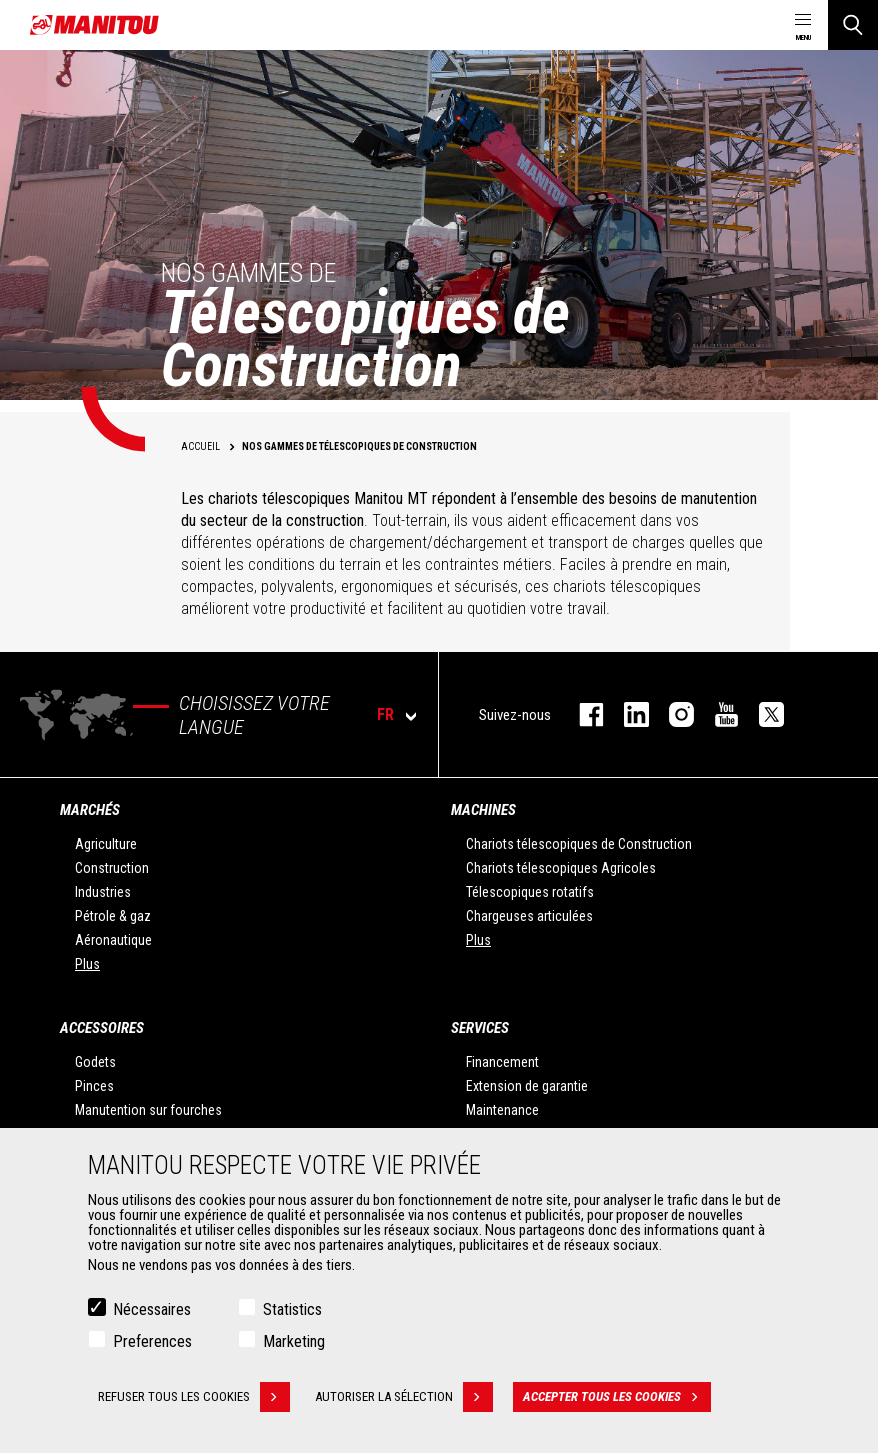  What do you see at coordinates (529, 916) in the screenshot?
I see `Chargeuses articulées` at bounding box center [529, 916].